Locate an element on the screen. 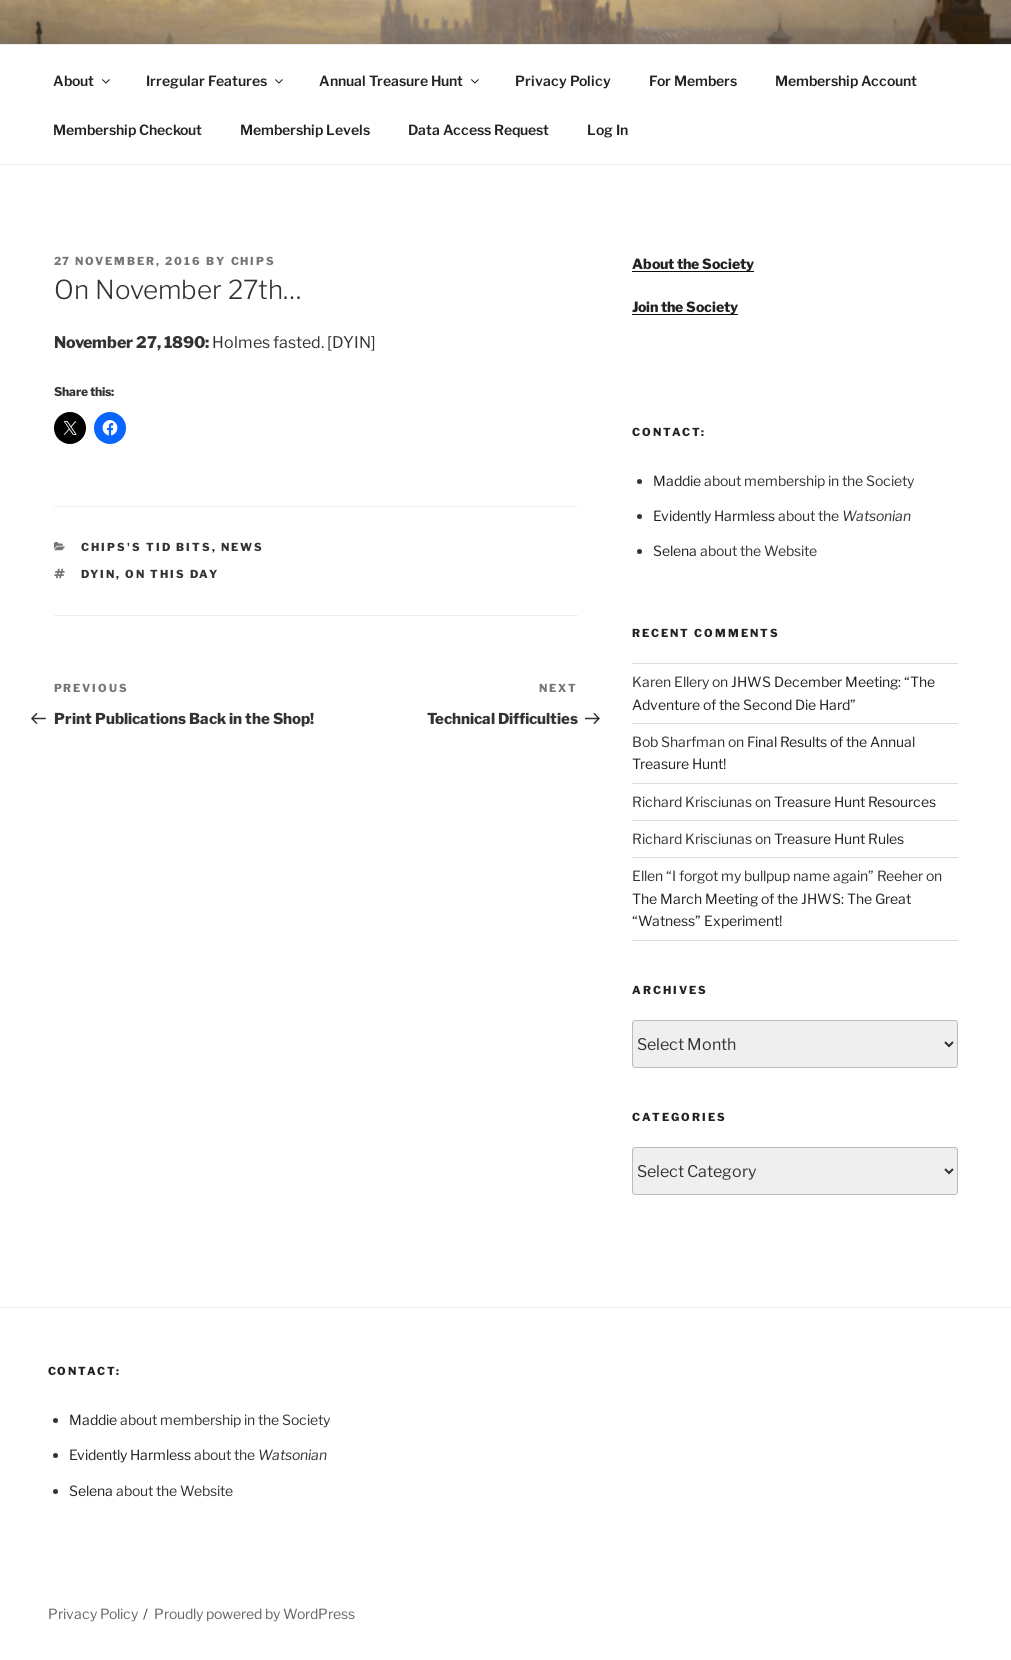 The width and height of the screenshot is (1011, 1660). Annual Treasure Hunt is located at coordinates (400, 80).